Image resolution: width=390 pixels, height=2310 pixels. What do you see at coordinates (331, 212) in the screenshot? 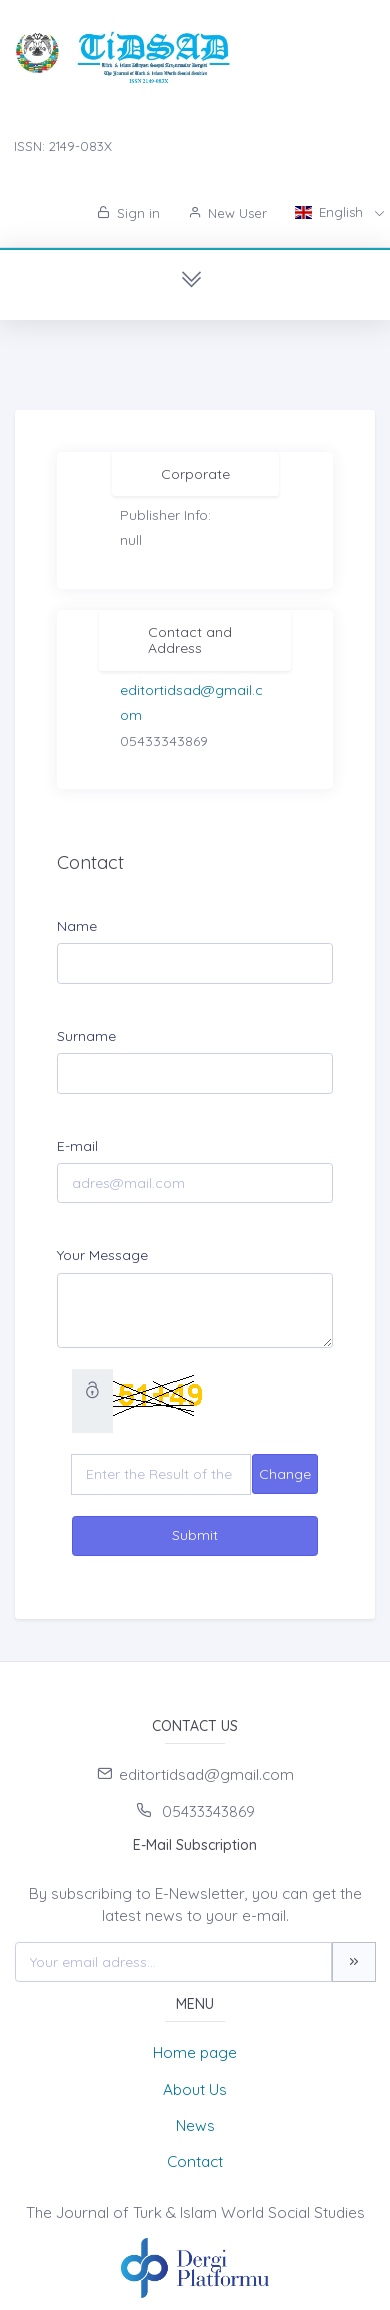
I see `English` at bounding box center [331, 212].